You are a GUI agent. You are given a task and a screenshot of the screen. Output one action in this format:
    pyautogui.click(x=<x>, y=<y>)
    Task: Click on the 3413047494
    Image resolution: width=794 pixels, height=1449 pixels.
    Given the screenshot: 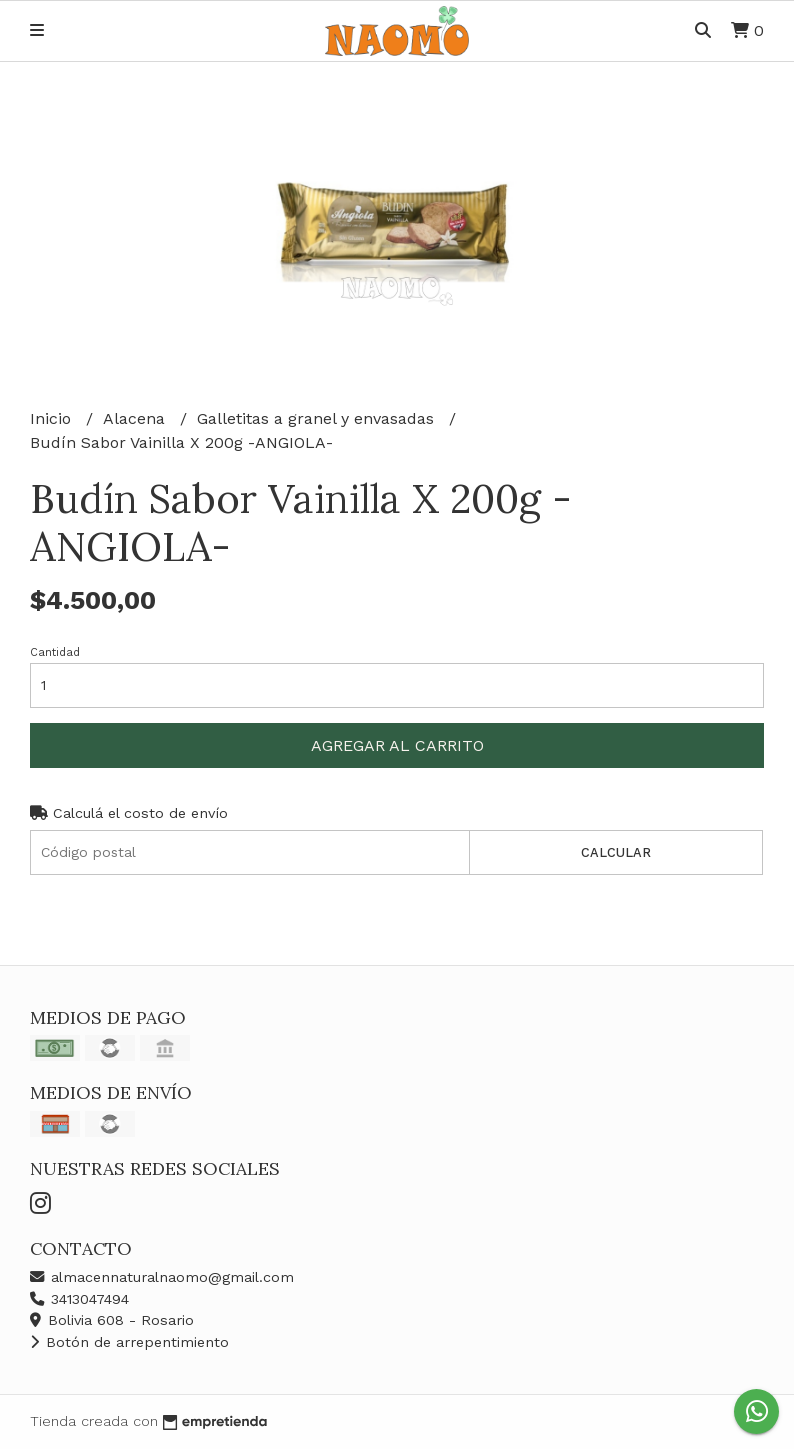 What is the action you would take?
    pyautogui.click(x=79, y=1299)
    